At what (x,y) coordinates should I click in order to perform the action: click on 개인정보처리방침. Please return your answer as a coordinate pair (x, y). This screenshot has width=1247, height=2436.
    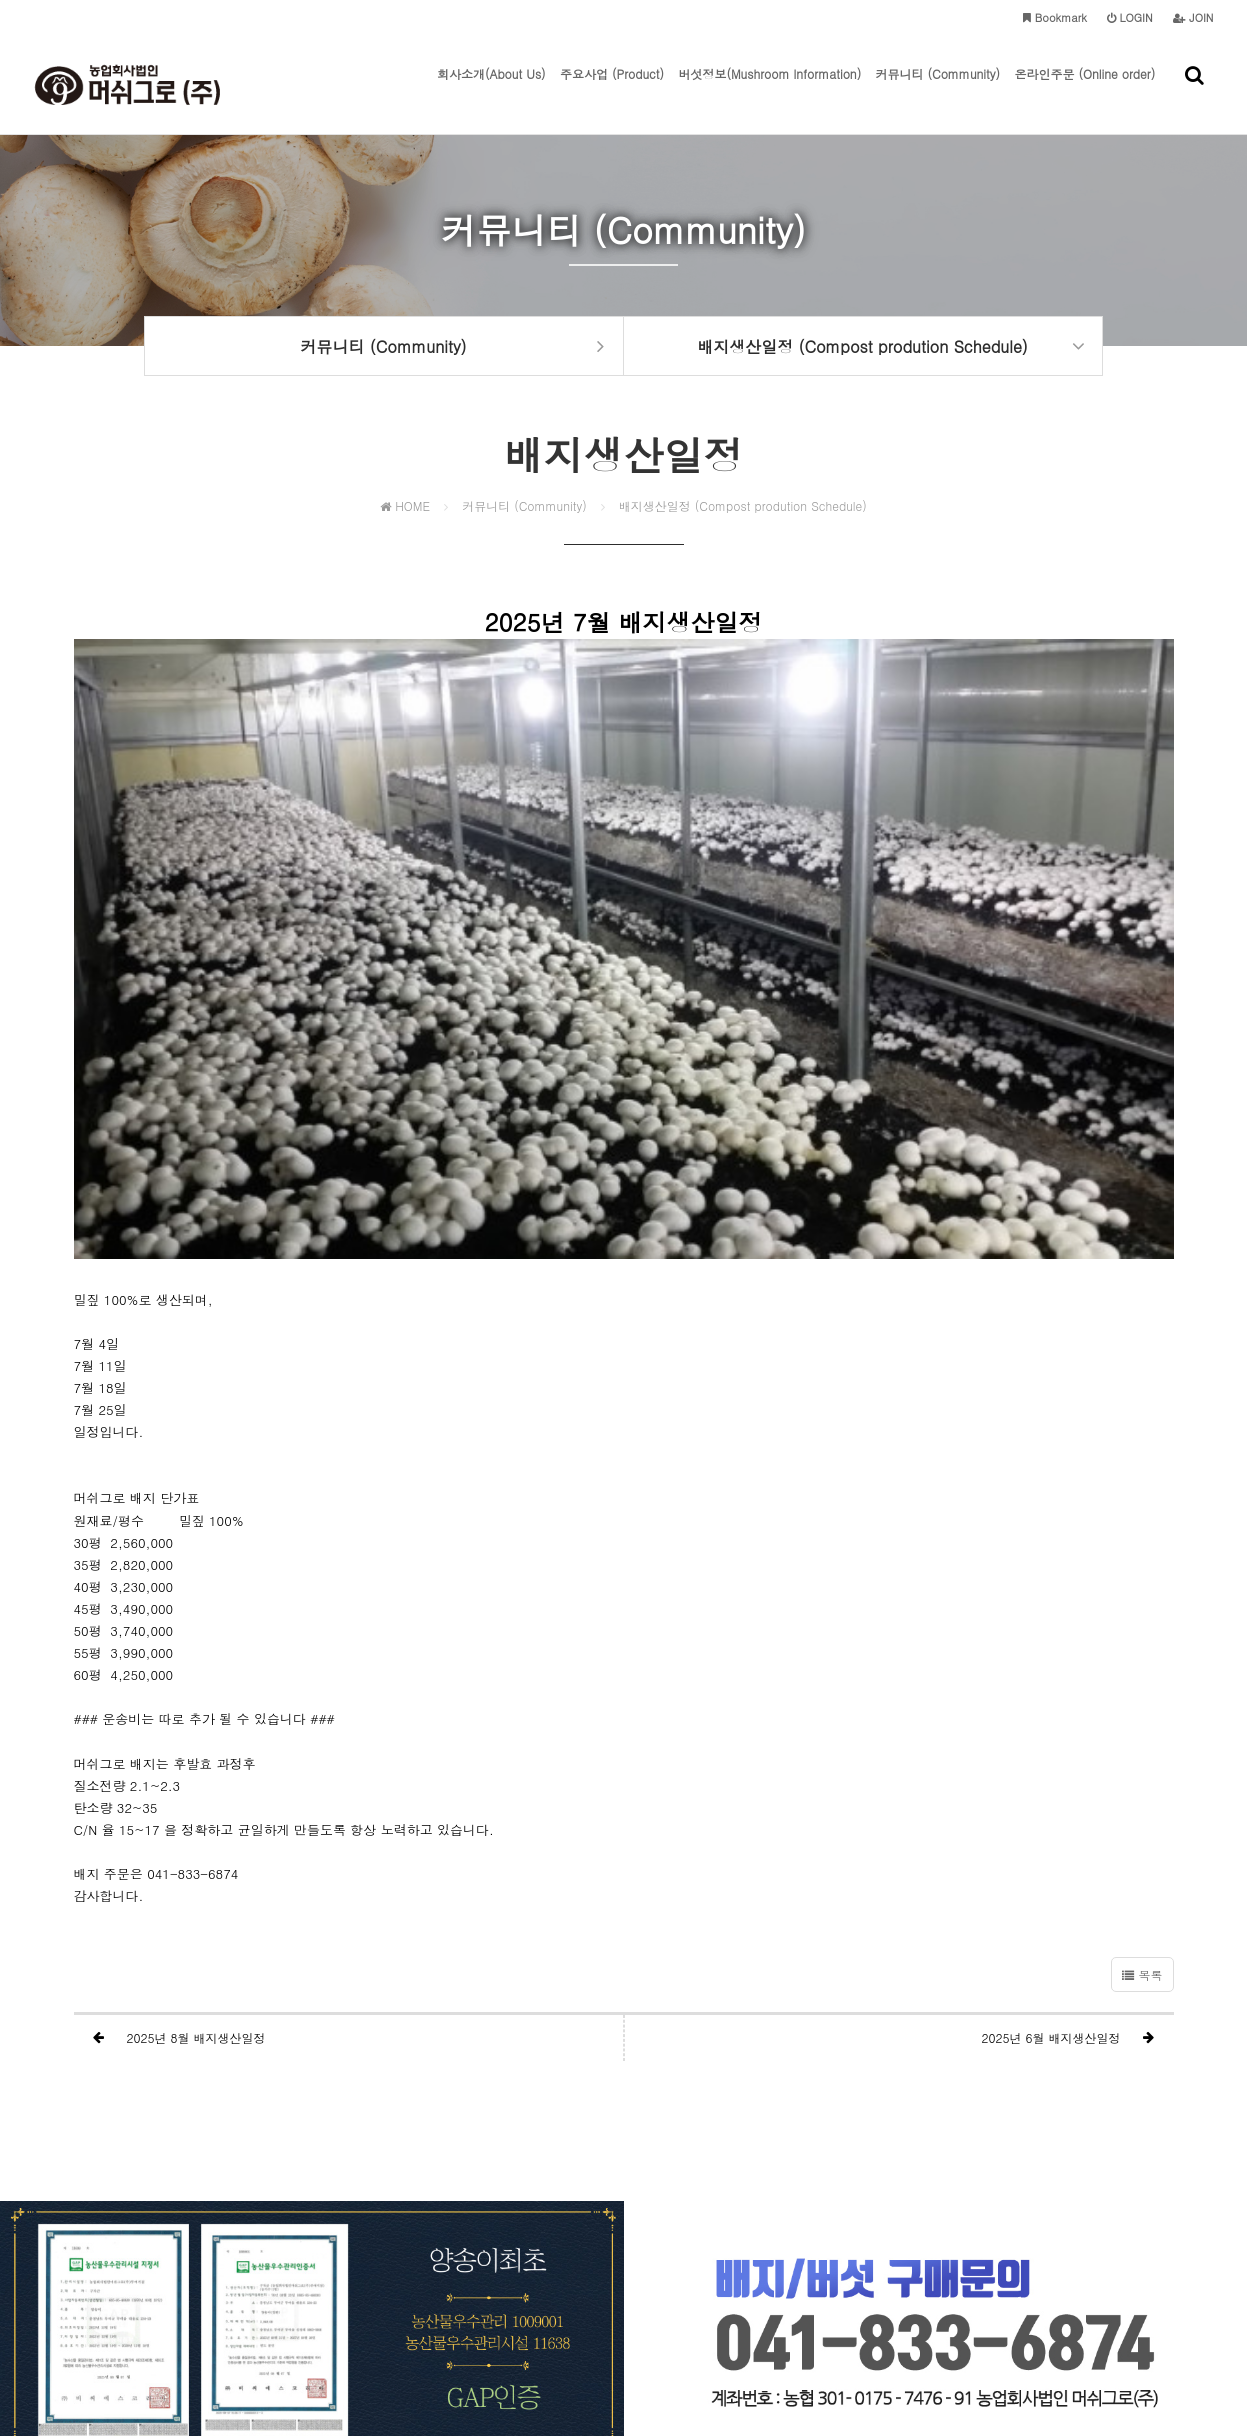
    Looking at the image, I should click on (517, 2288).